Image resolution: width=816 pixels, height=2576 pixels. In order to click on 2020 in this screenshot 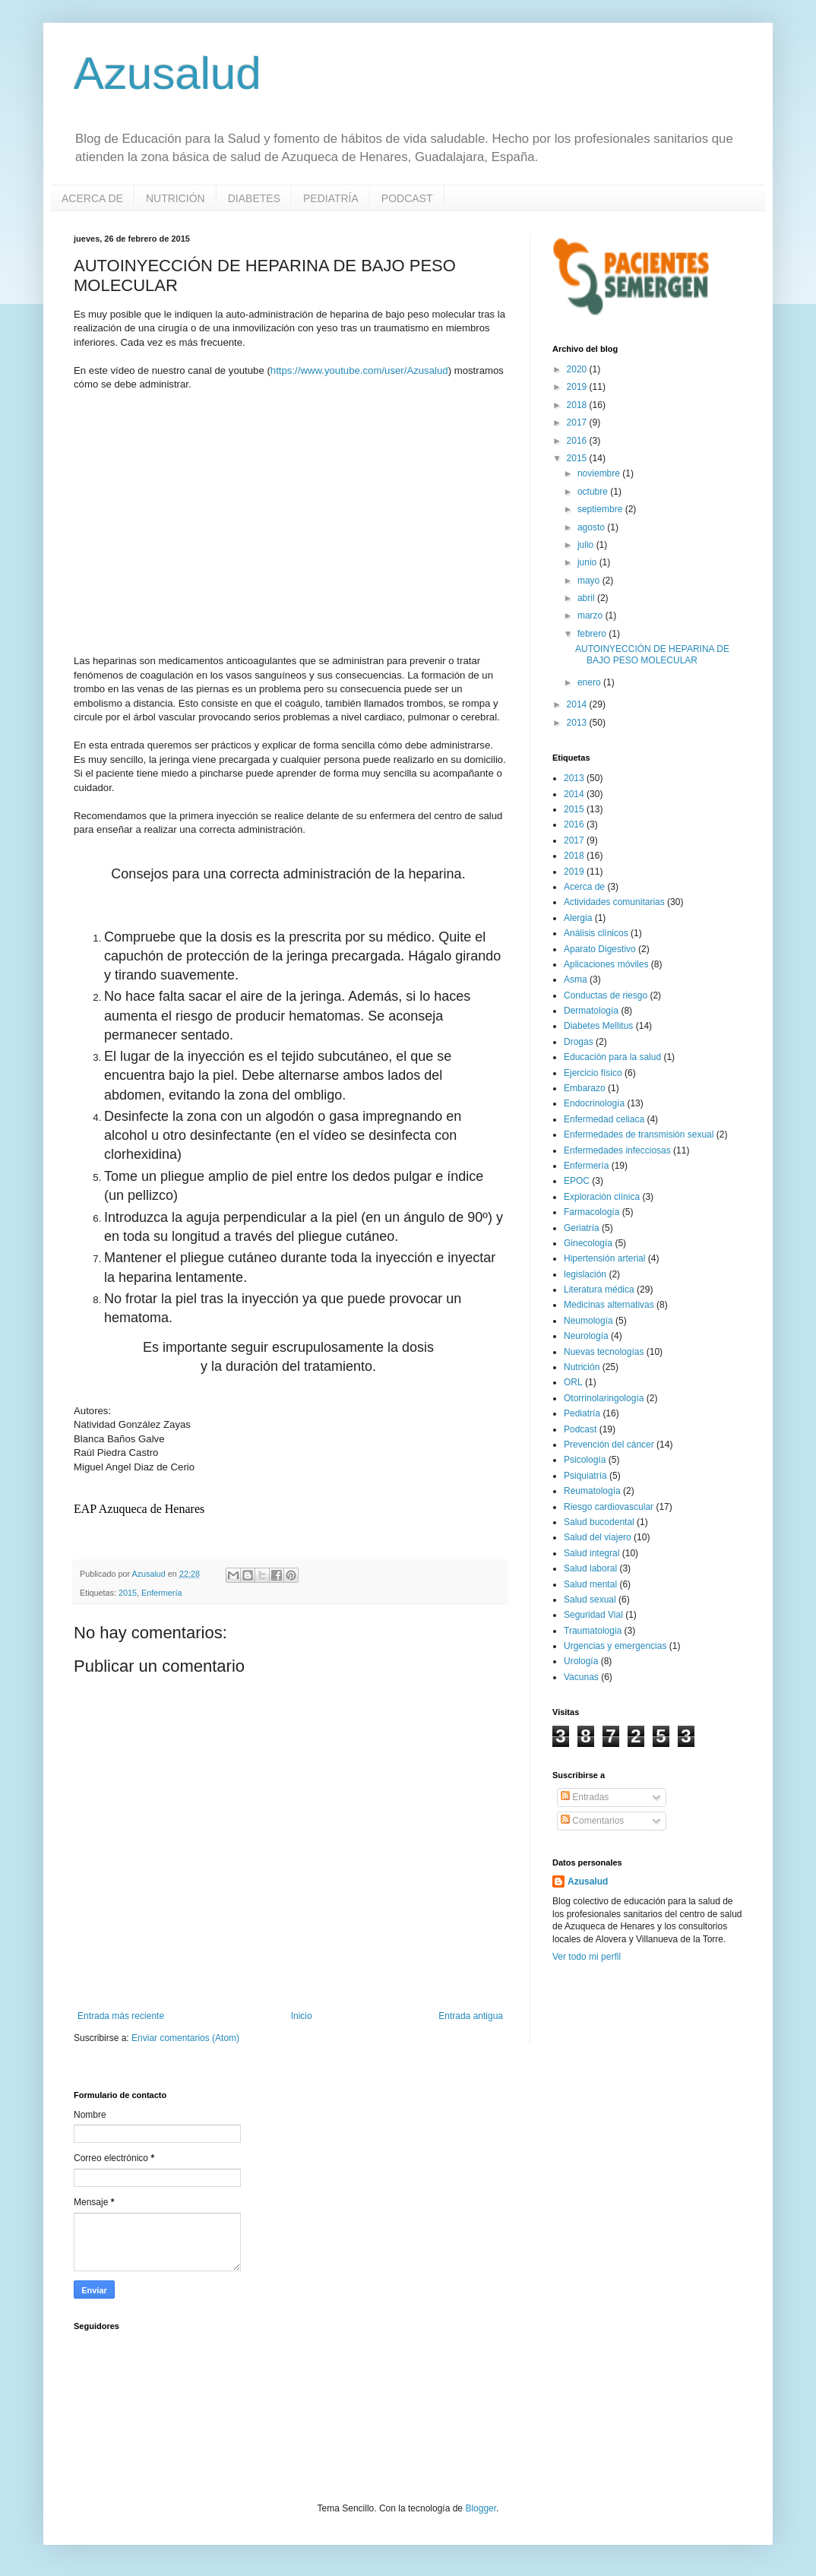, I will do `click(578, 369)`.